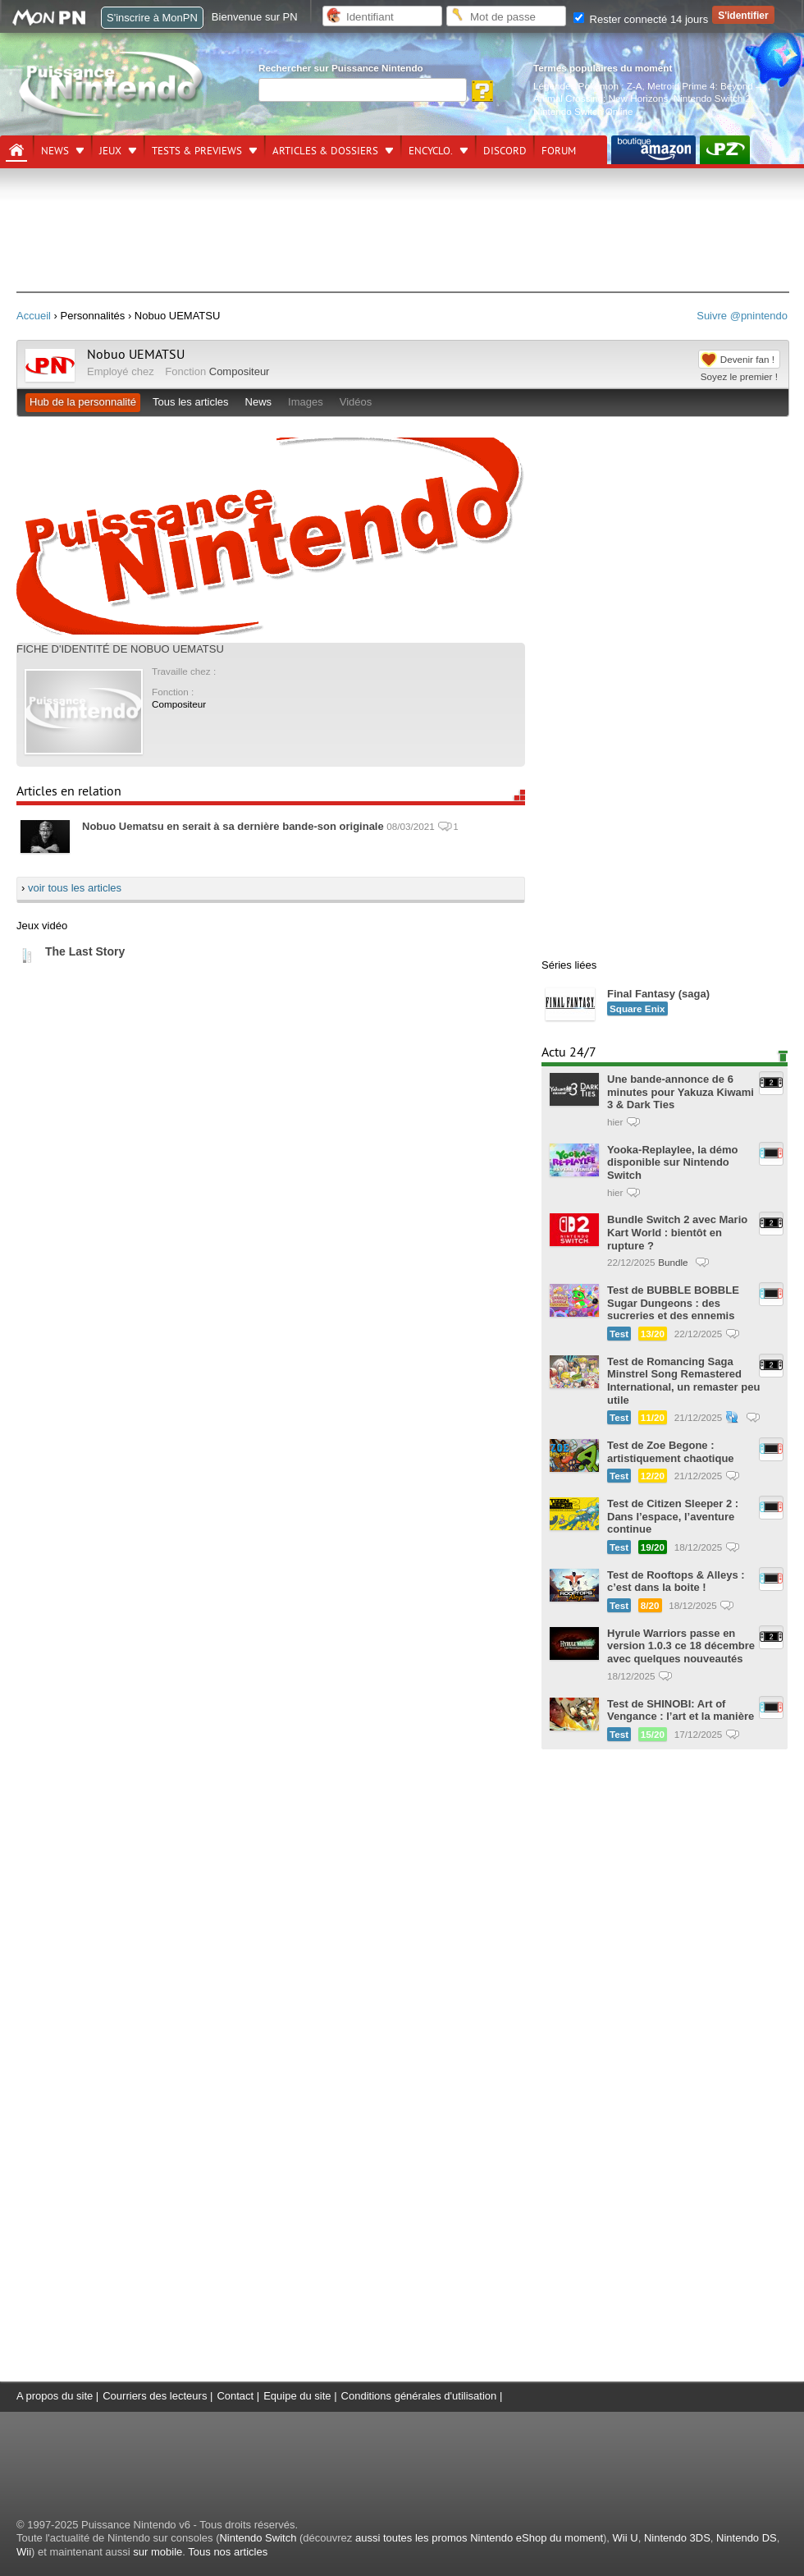 Image resolution: width=804 pixels, height=2576 pixels. Describe the element at coordinates (54, 2396) in the screenshot. I see `A propos du site` at that location.